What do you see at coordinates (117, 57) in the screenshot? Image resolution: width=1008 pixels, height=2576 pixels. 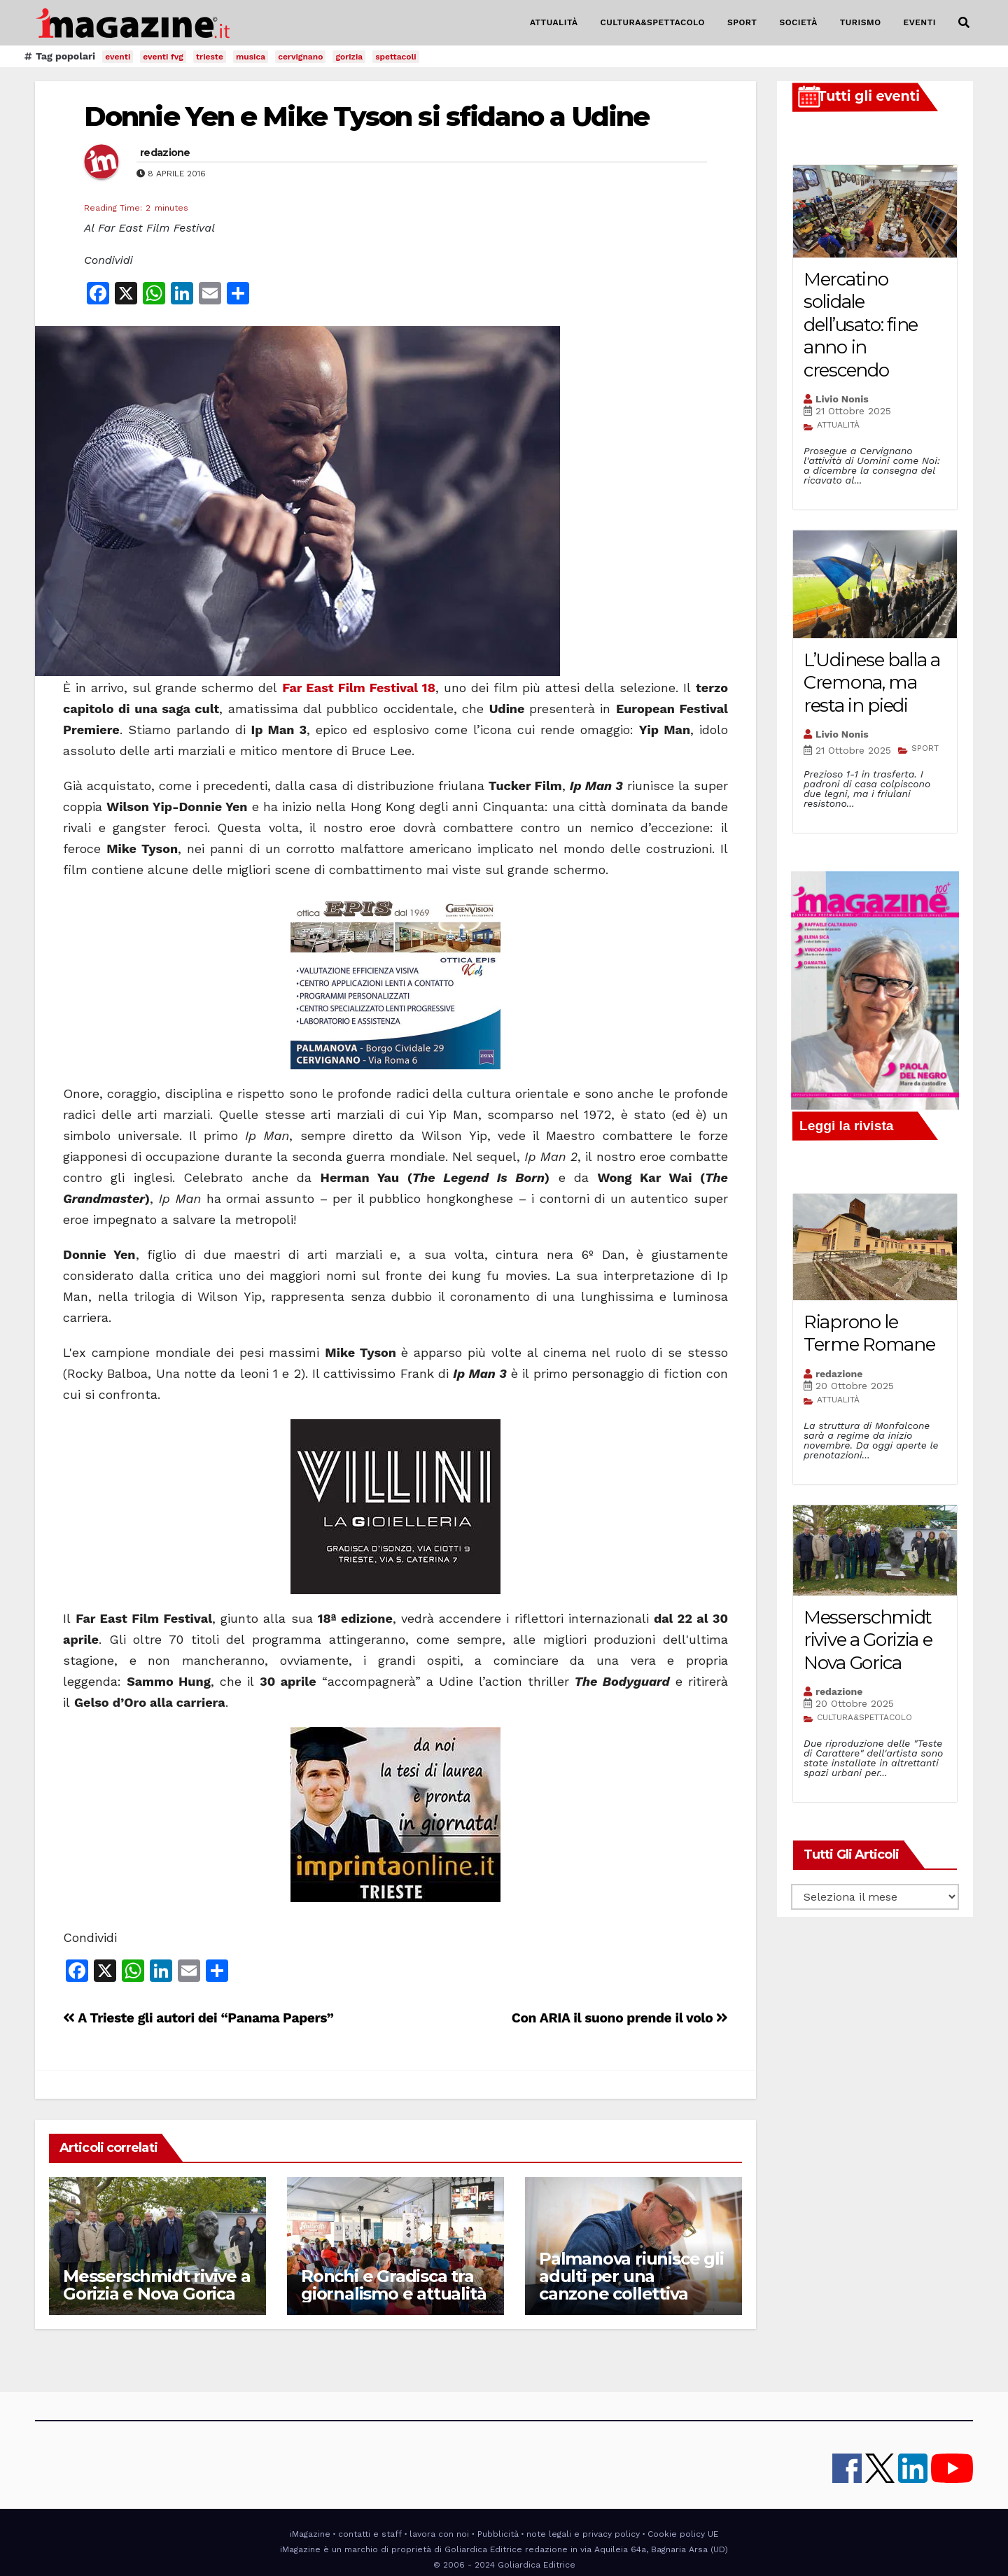 I see `eventi` at bounding box center [117, 57].